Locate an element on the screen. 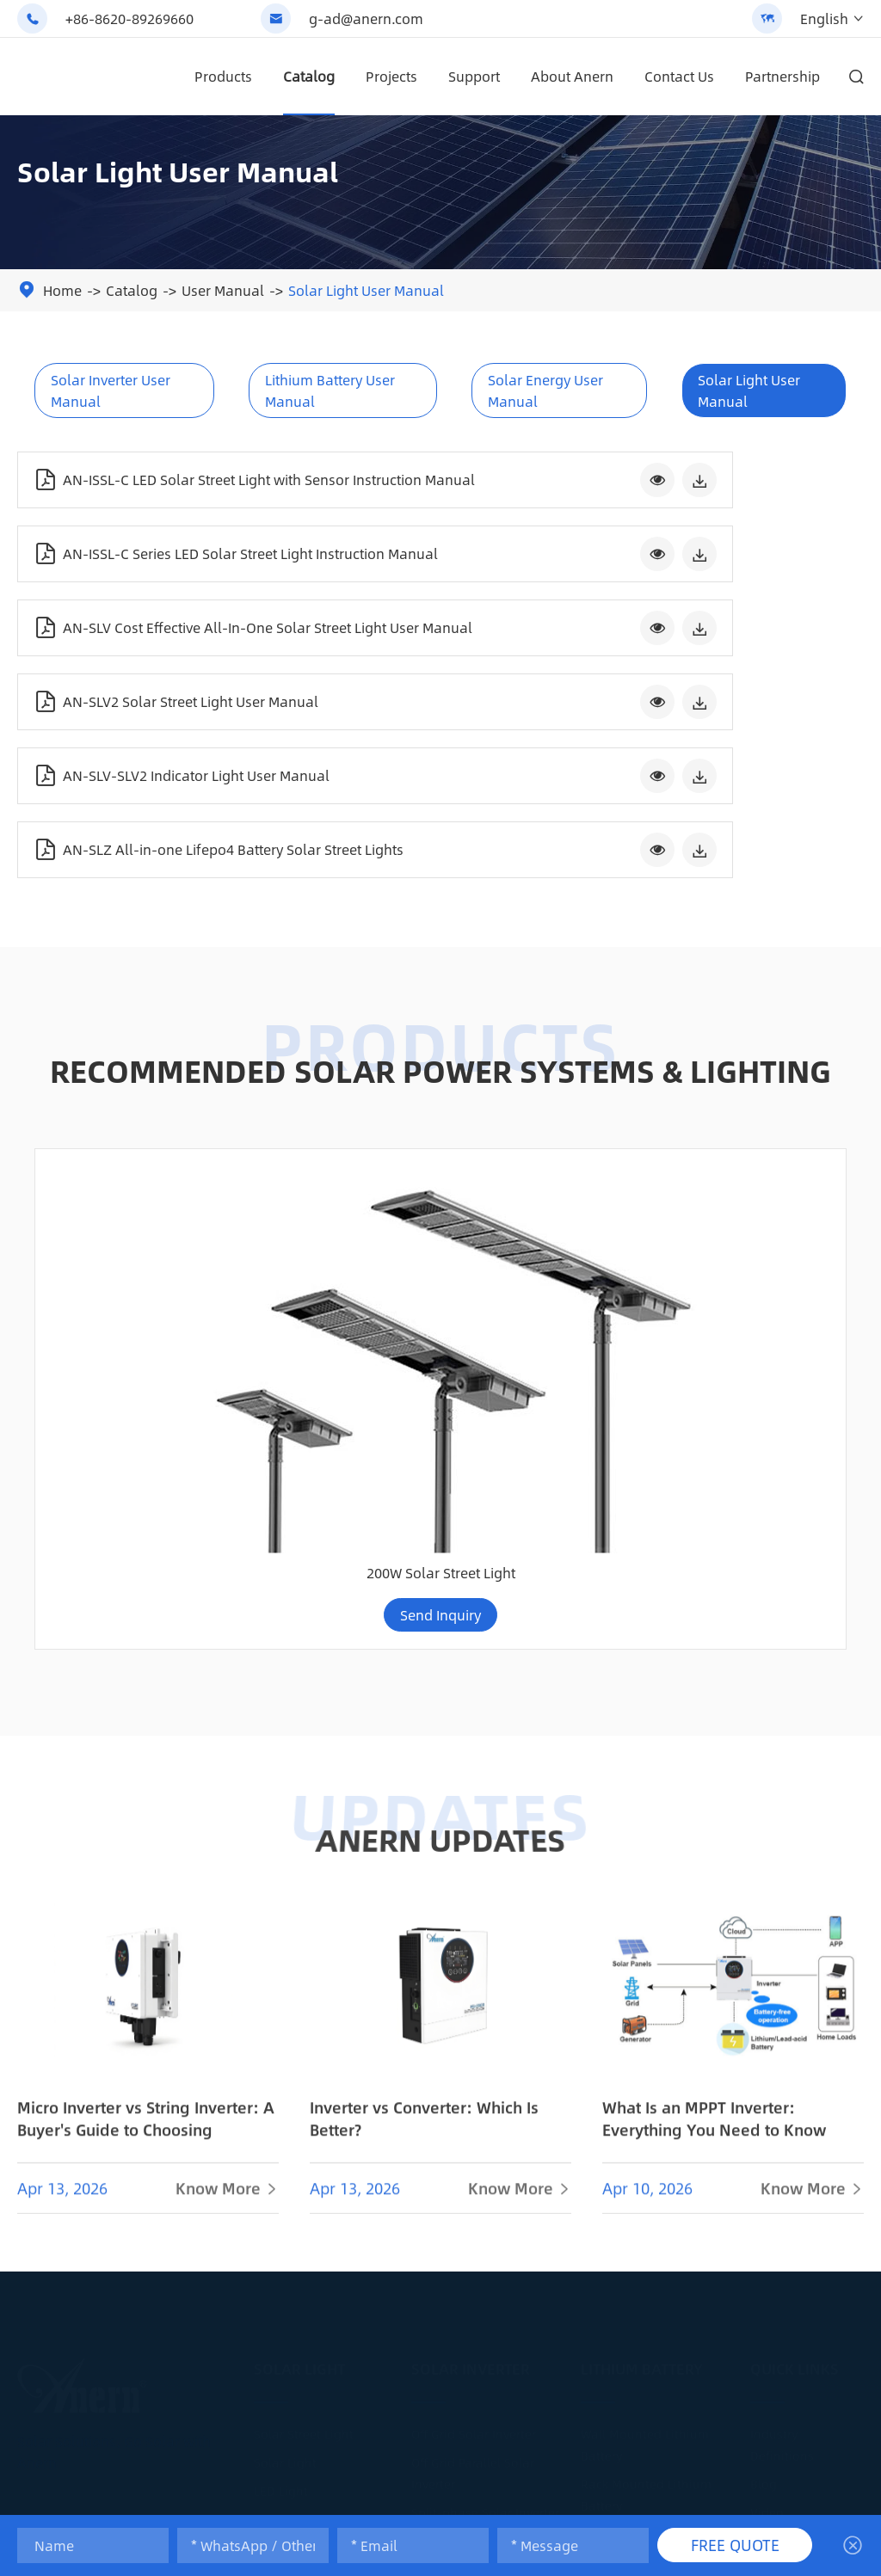 The image size is (881, 2576). What Is an MPPT Inverter: Everything You Need to Know is located at coordinates (714, 1677).